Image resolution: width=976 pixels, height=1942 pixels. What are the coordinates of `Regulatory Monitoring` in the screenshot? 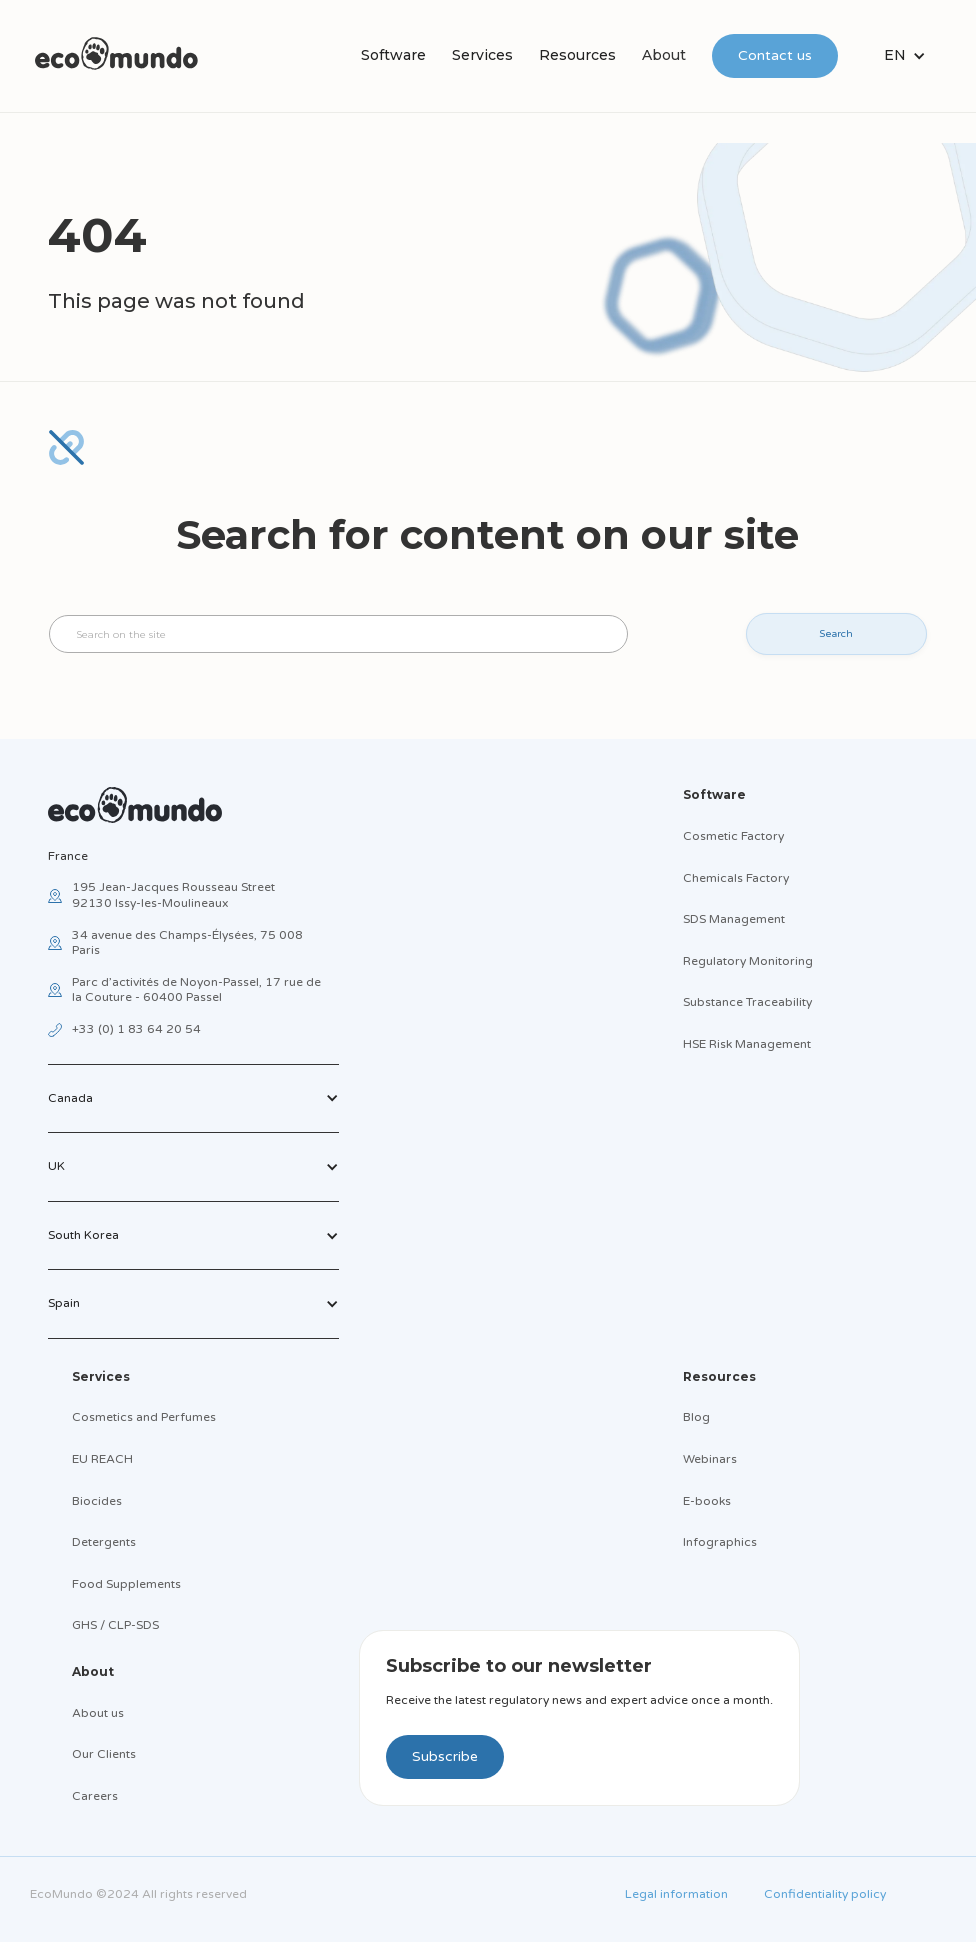 It's located at (748, 961).